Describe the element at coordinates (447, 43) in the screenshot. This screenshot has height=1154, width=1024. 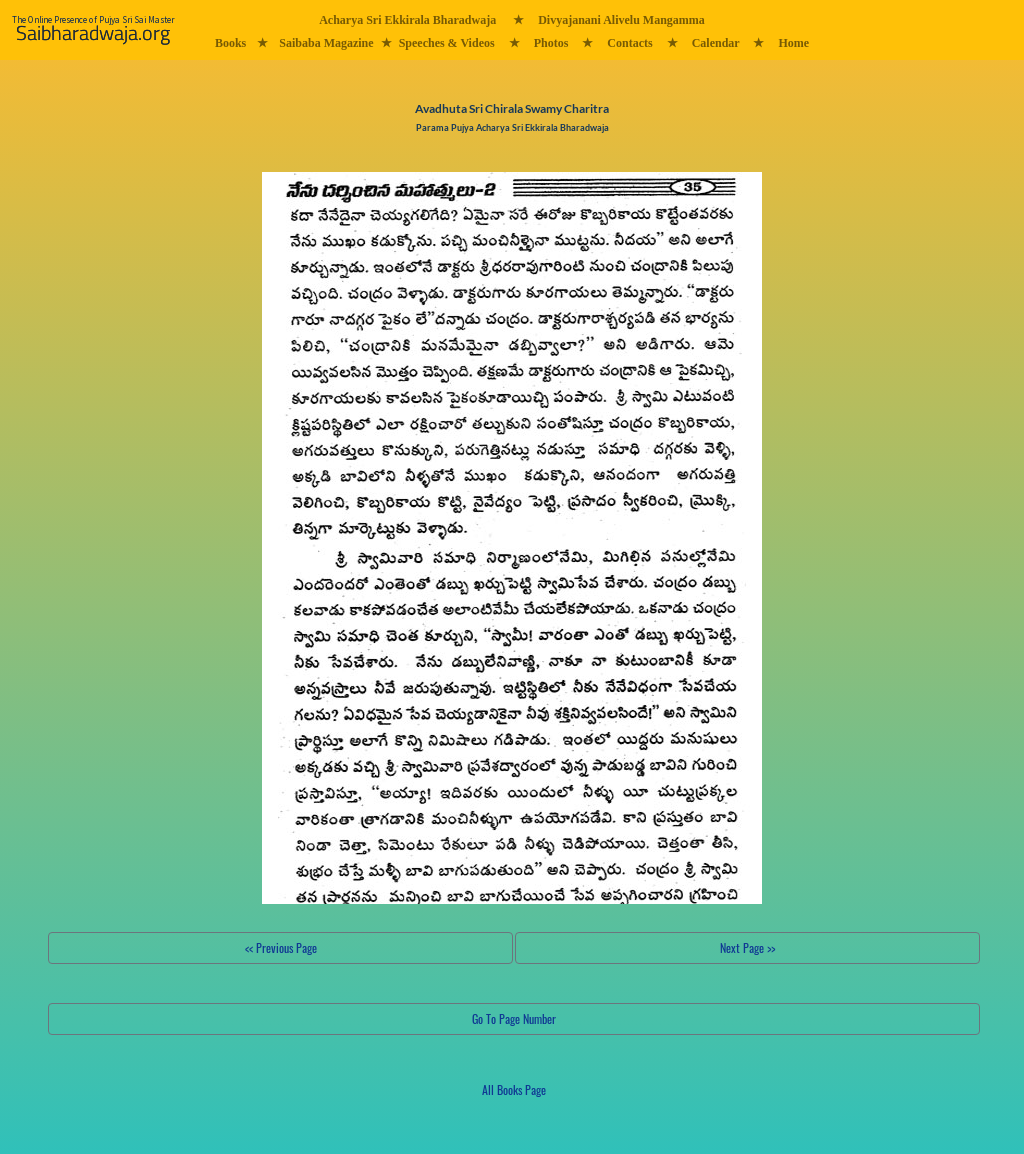
I see `Speeches & Videos` at that location.